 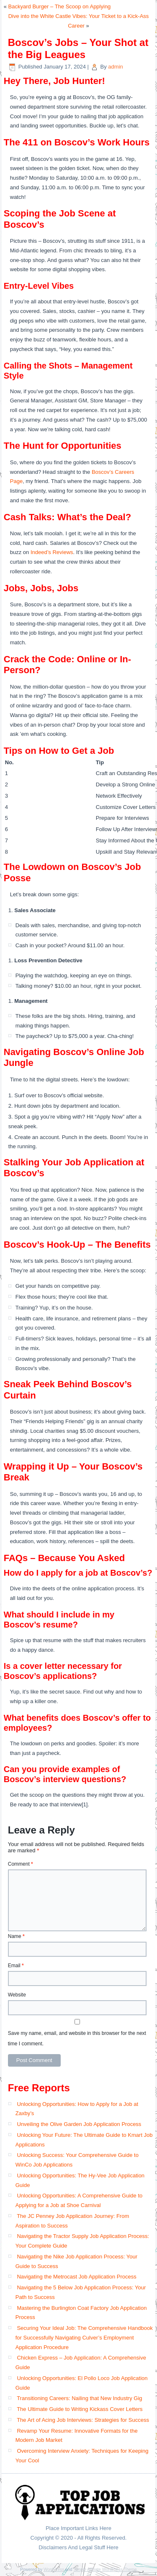 What do you see at coordinates (83, 2420) in the screenshot?
I see `The Art of Acing Job Interviews: Strategies for Success` at bounding box center [83, 2420].